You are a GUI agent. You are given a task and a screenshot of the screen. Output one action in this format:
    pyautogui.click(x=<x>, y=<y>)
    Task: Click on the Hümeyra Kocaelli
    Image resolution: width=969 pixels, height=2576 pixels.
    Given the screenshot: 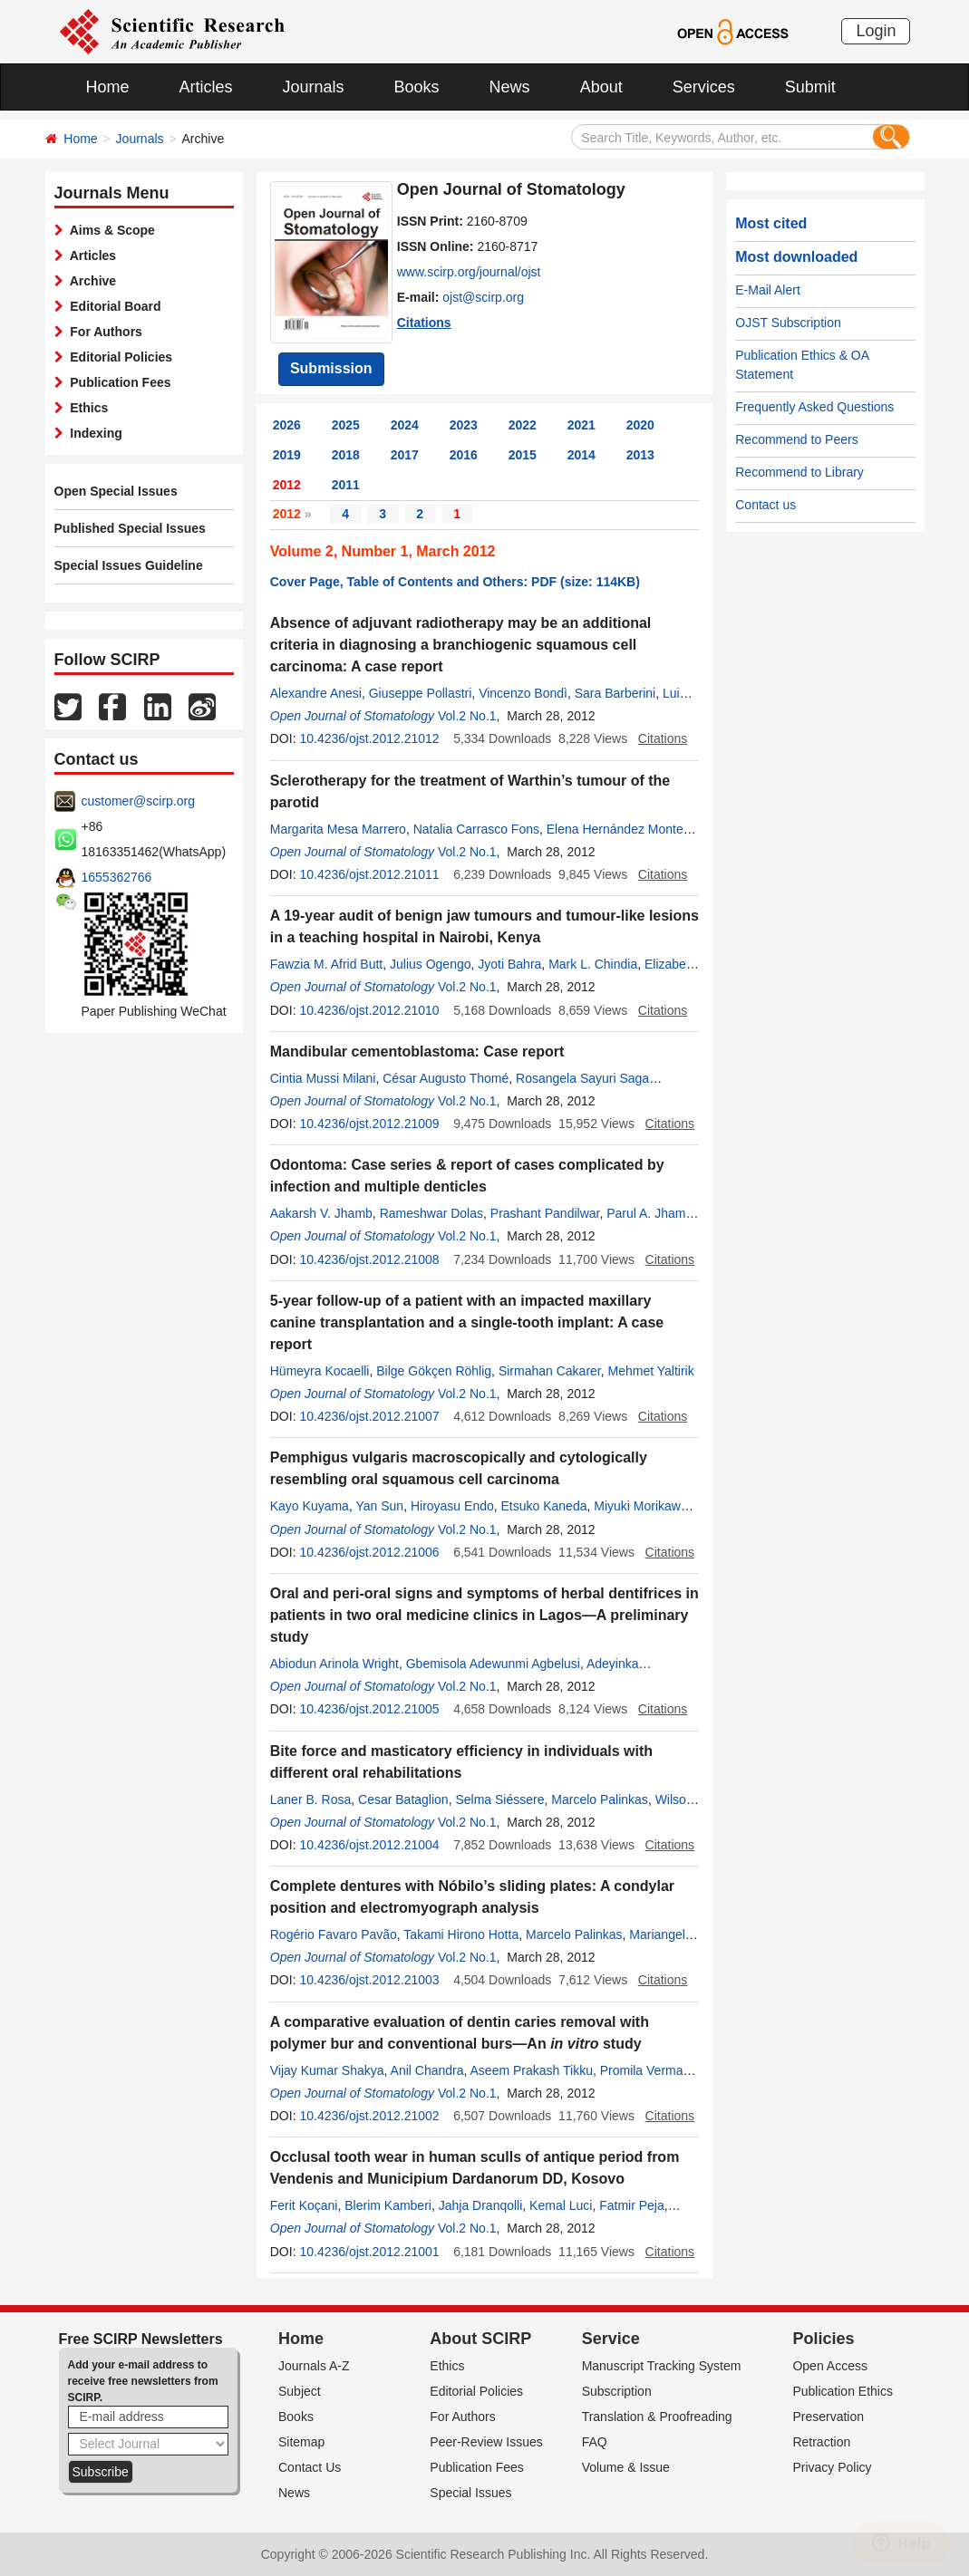 What is the action you would take?
    pyautogui.click(x=320, y=1371)
    